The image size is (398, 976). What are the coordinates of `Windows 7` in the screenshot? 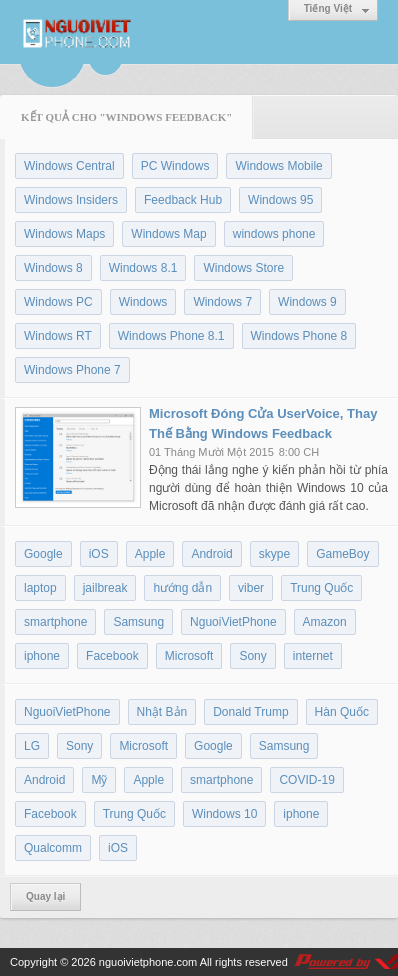 It's located at (222, 302).